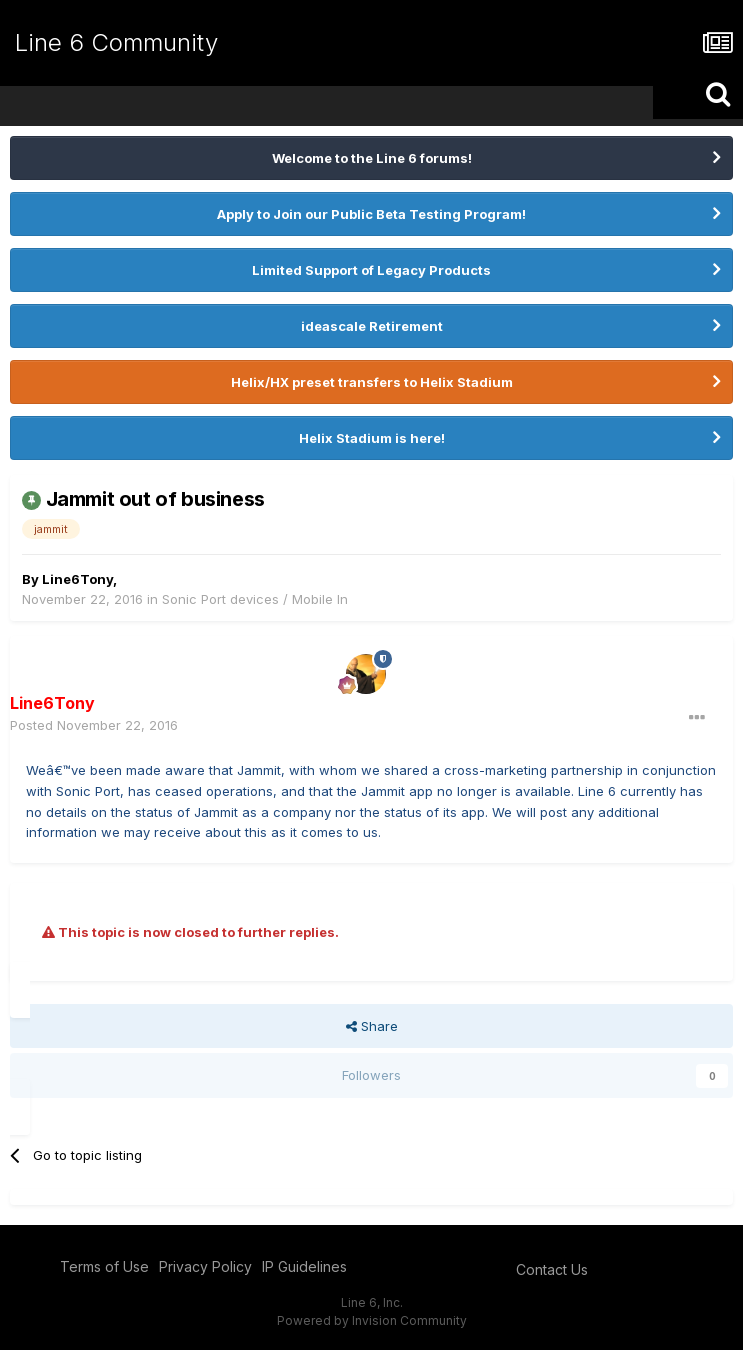 Image resolution: width=743 pixels, height=1350 pixels. I want to click on Contact Us, so click(552, 1269).